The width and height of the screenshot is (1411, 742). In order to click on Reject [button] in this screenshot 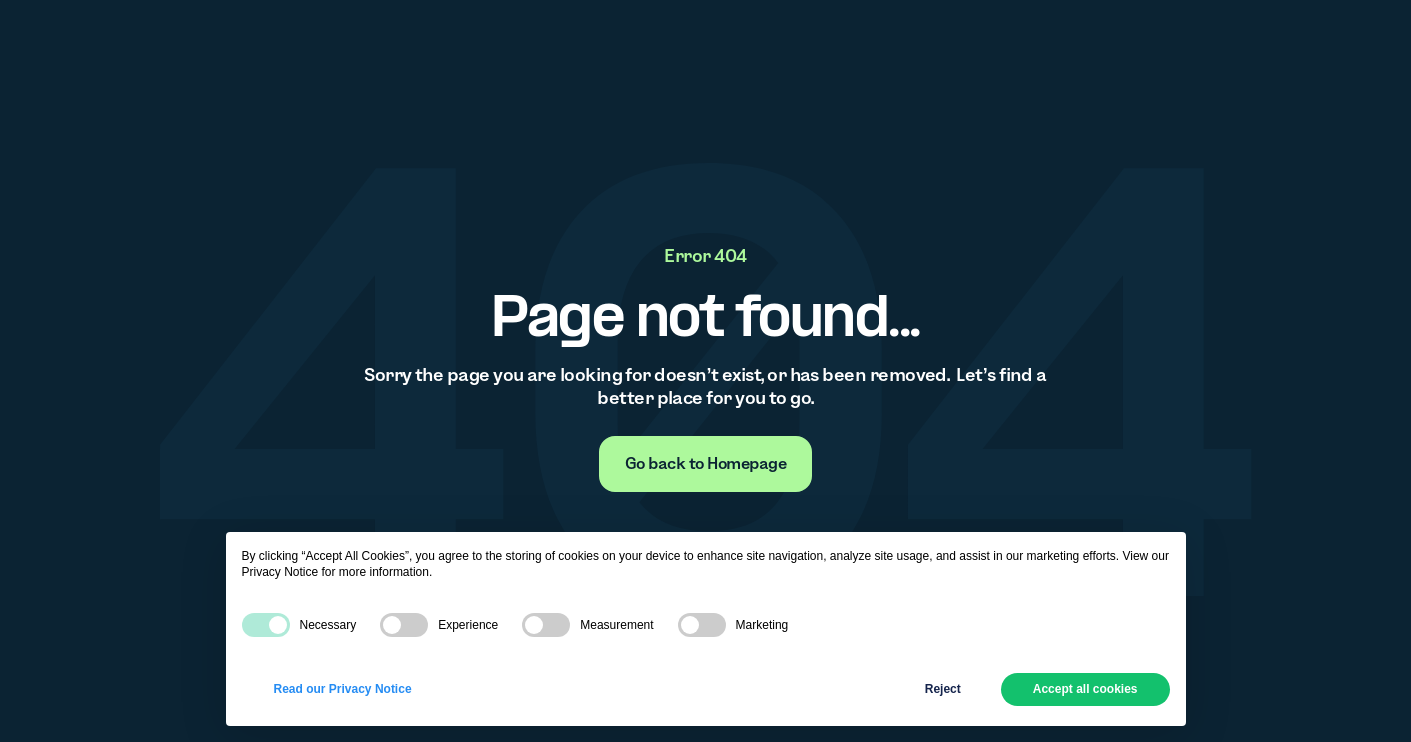, I will do `click(943, 689)`.